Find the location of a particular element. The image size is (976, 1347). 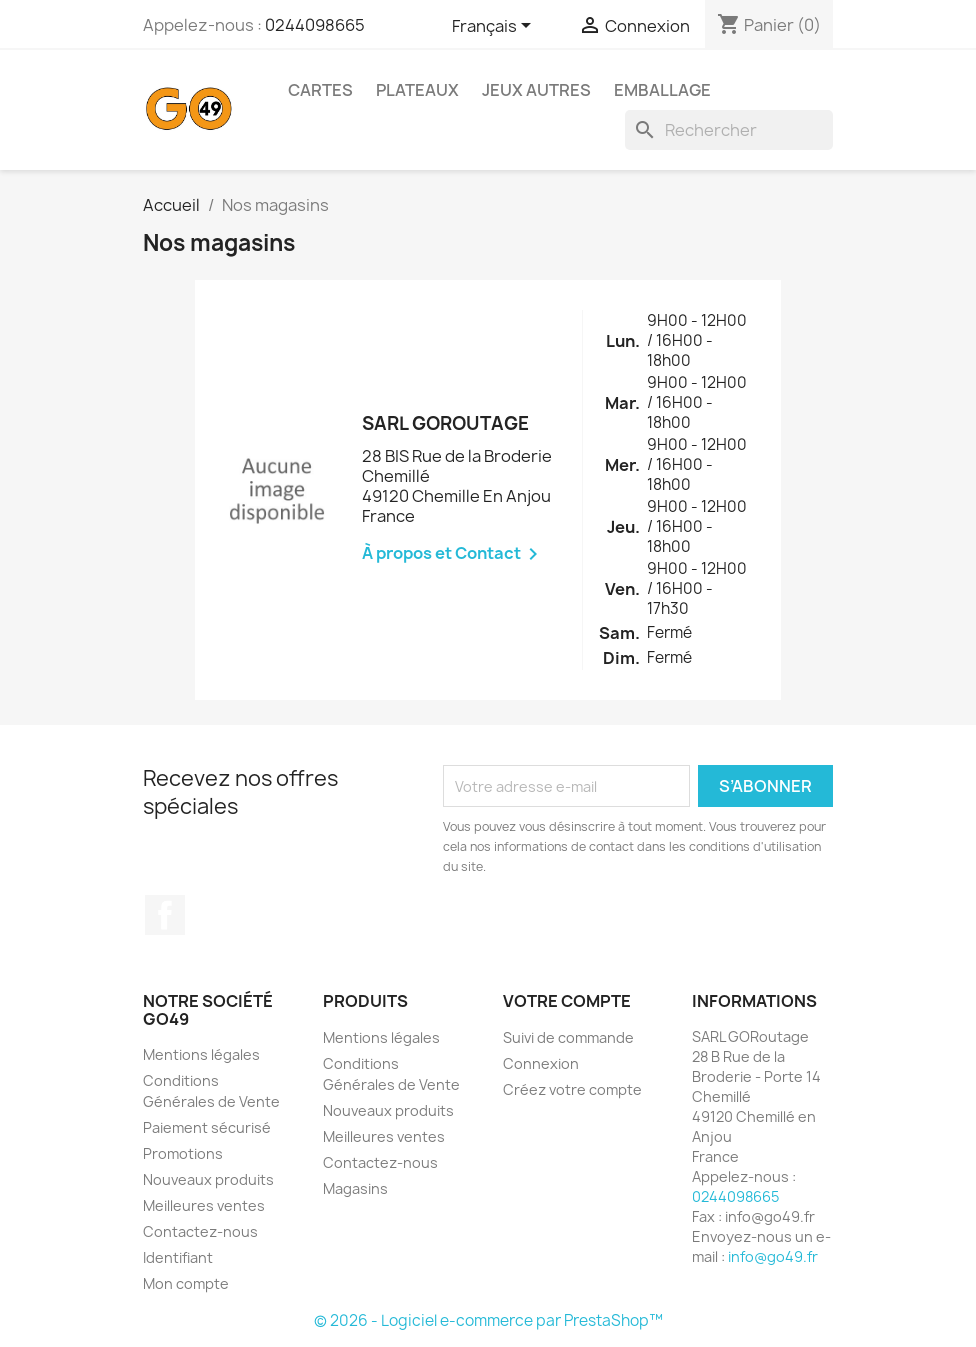

Jeux AUTRES is located at coordinates (536, 90).